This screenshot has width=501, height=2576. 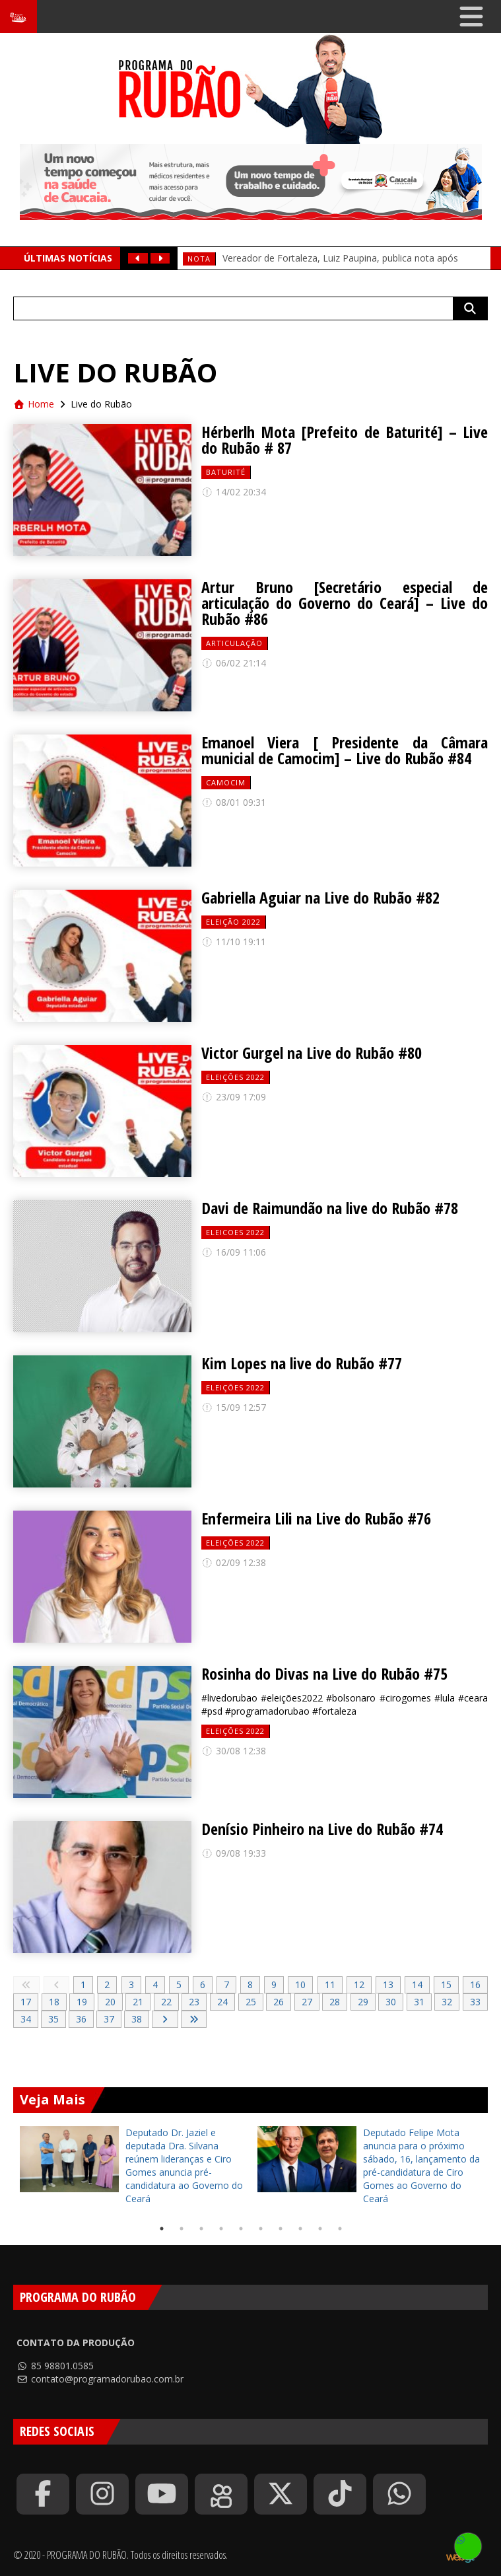 I want to click on 4 [tab], so click(x=221, y=2228).